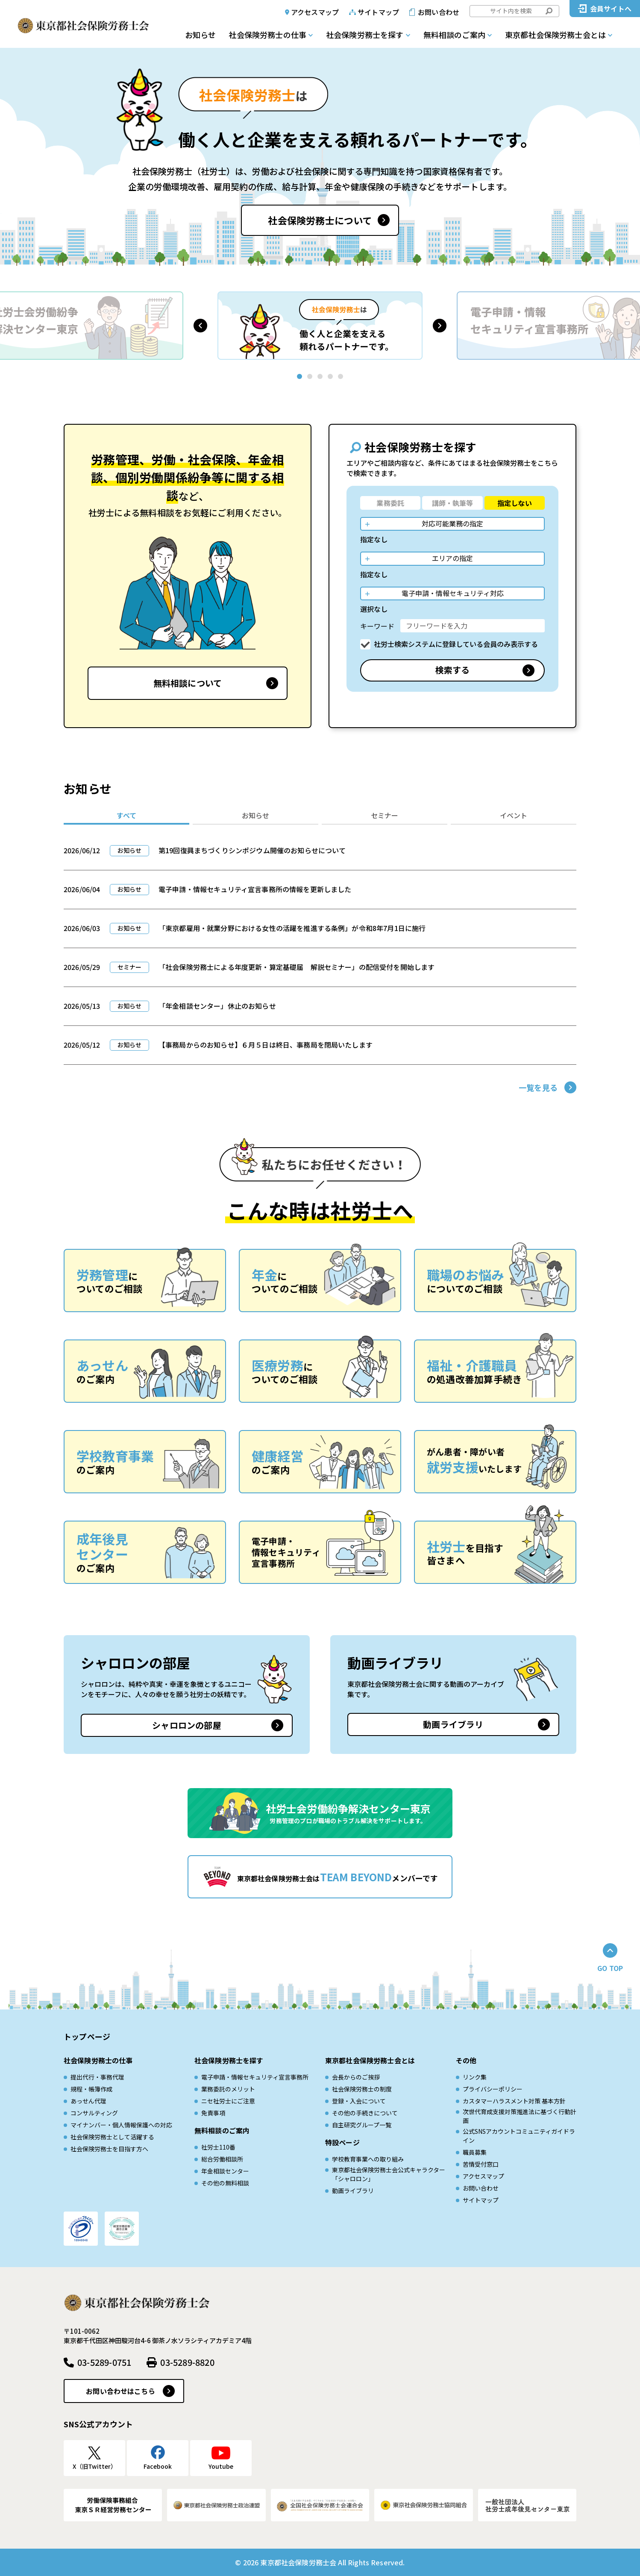 This screenshot has width=640, height=2576. What do you see at coordinates (359, 2101) in the screenshot?
I see `登録・入会について` at bounding box center [359, 2101].